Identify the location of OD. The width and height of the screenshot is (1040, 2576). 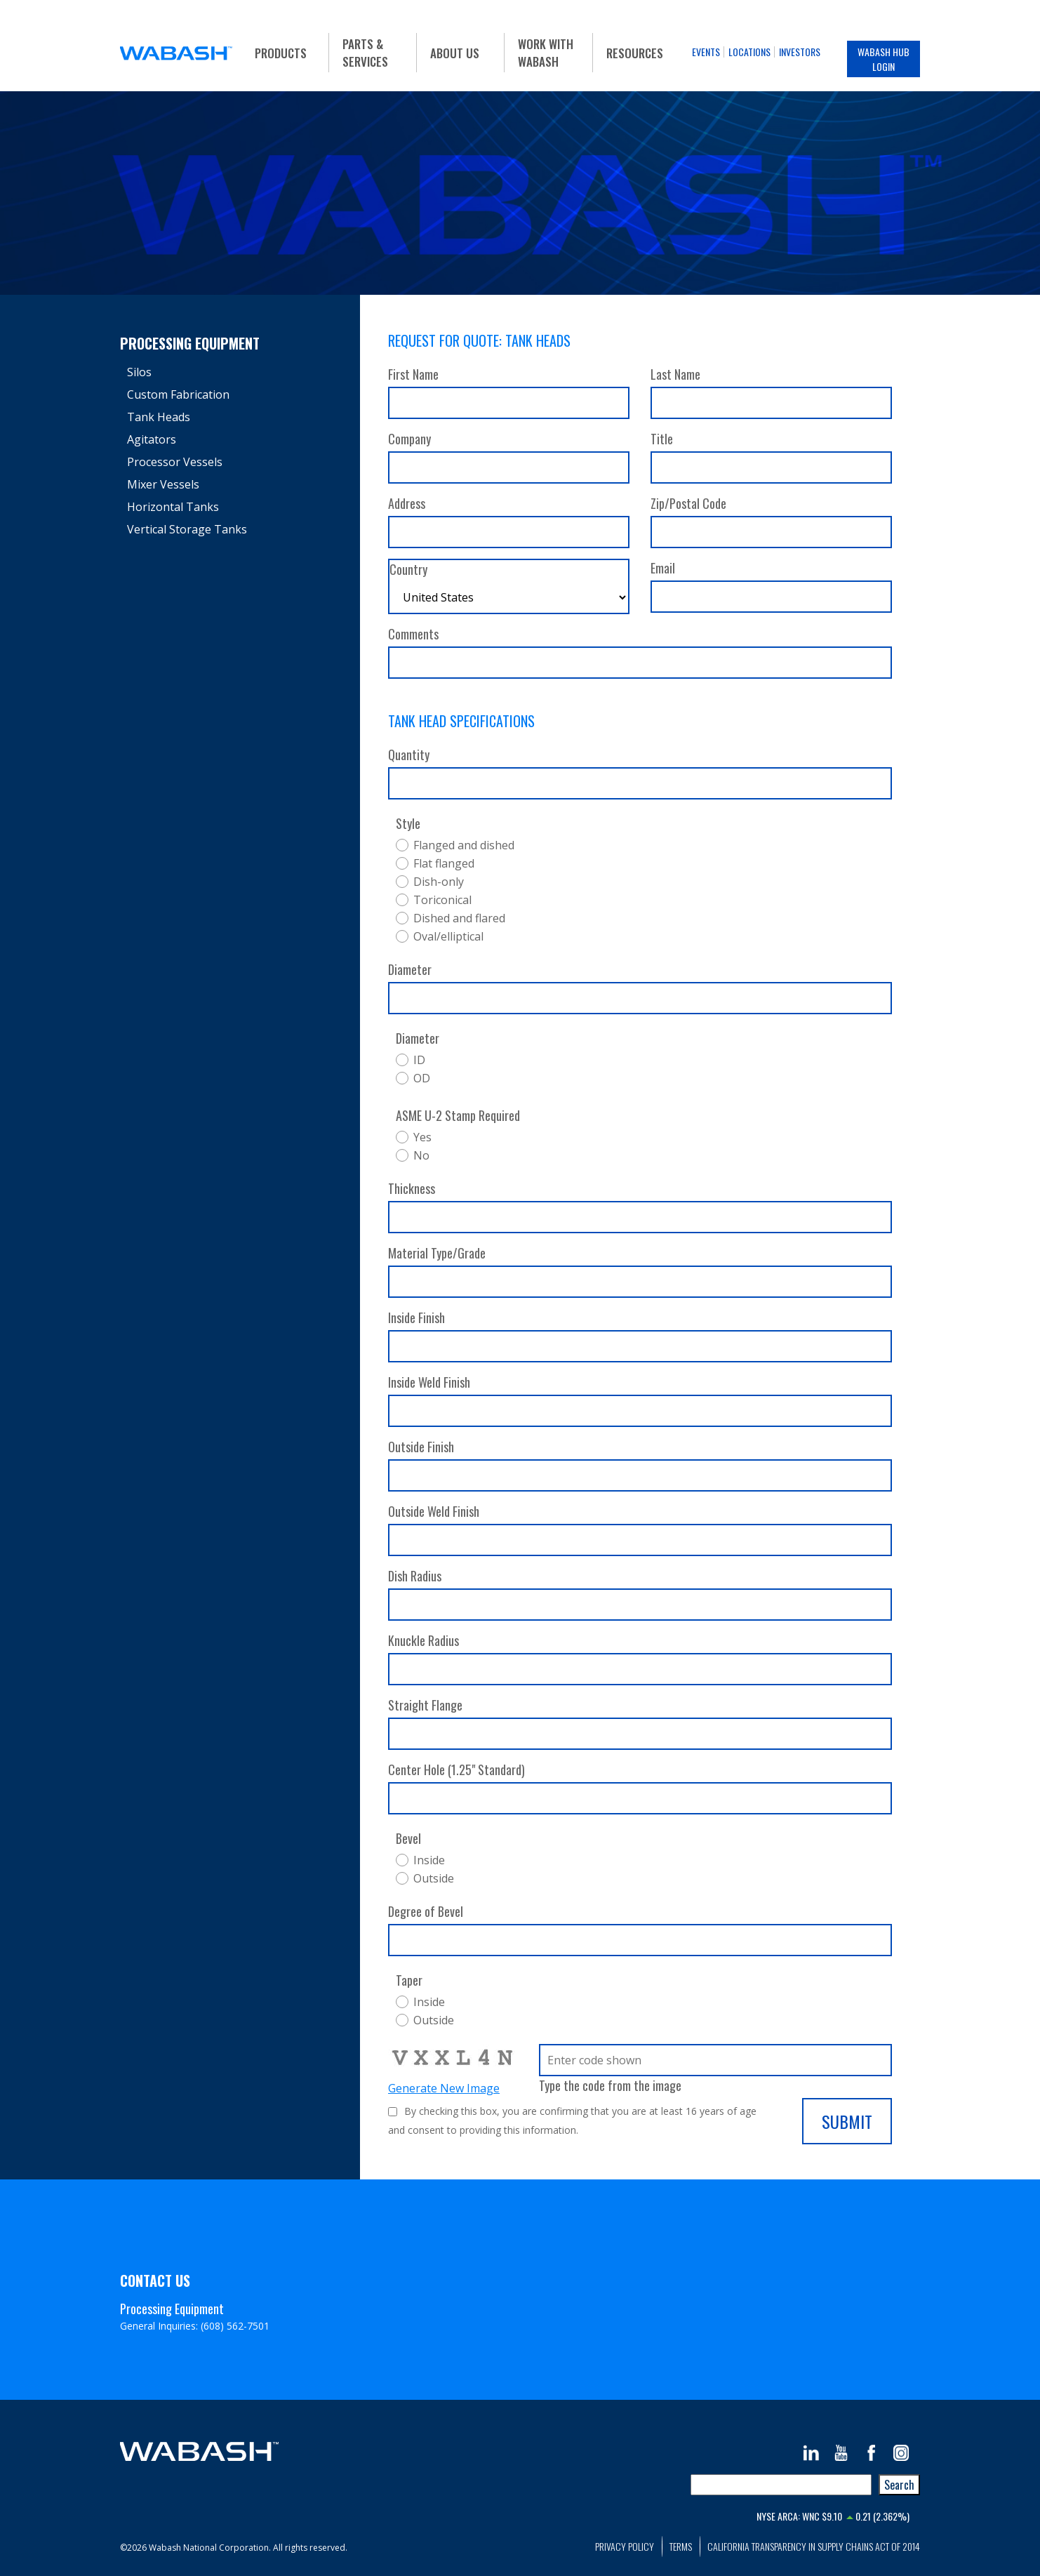
(421, 1078).